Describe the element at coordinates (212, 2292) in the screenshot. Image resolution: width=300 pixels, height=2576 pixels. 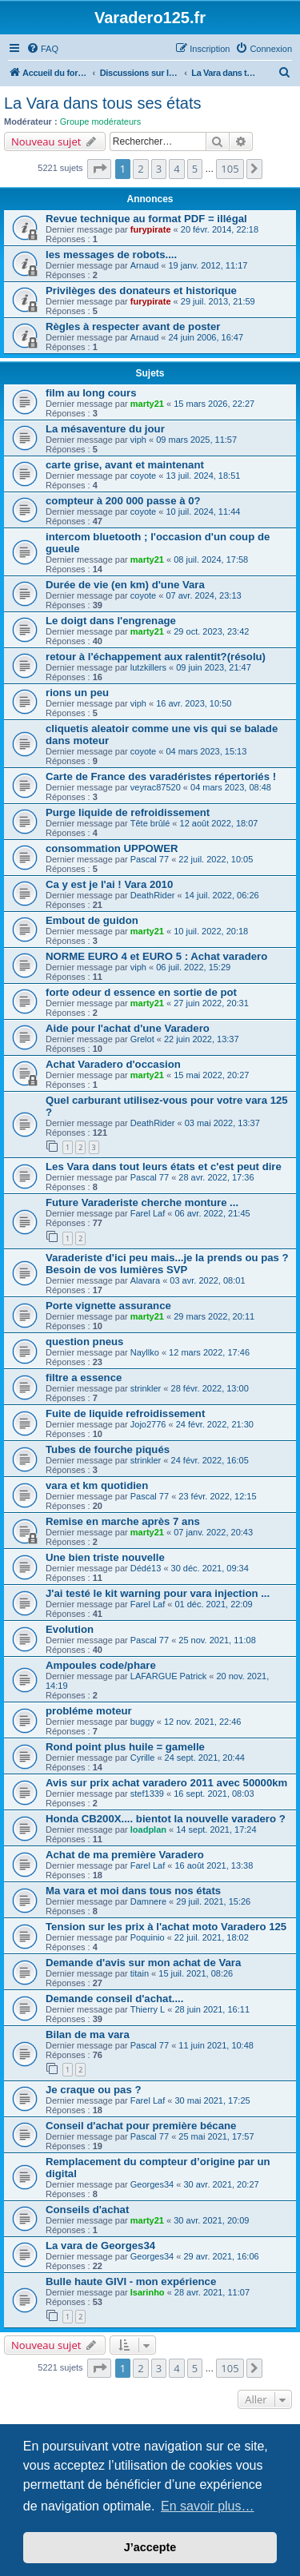
I see `28 avr. 2021, 11:07` at that location.